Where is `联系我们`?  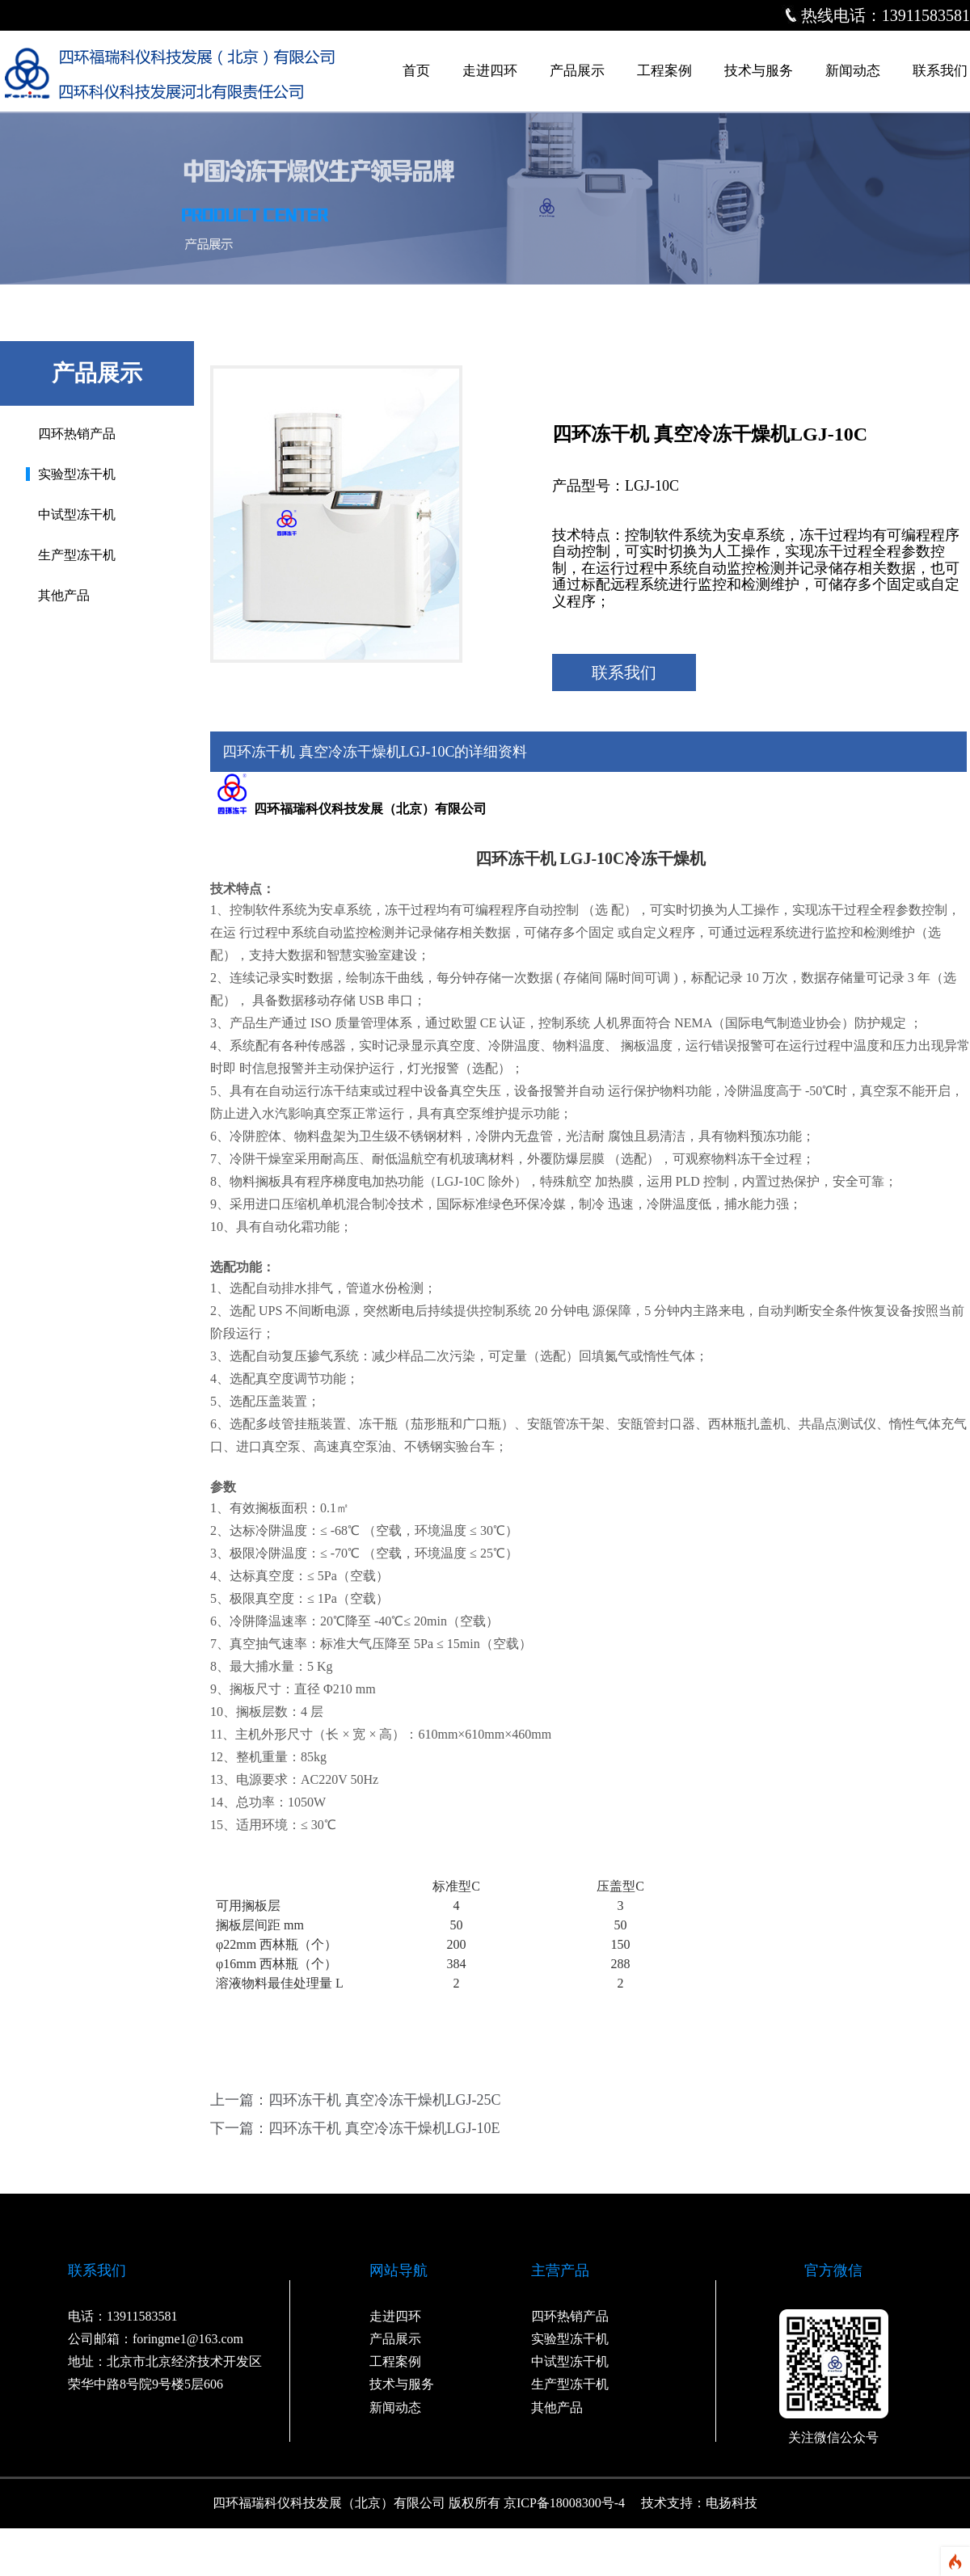 联系我们 is located at coordinates (940, 70).